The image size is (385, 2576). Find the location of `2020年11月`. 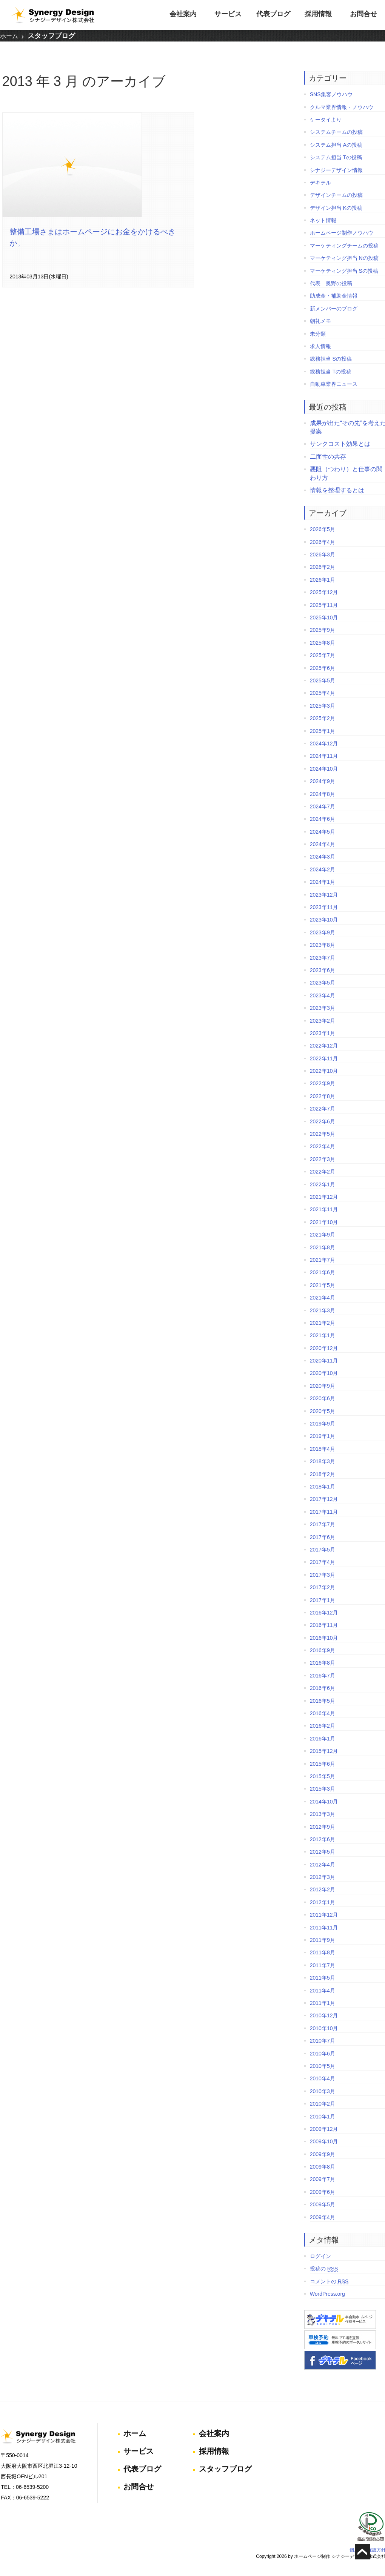

2020年11月 is located at coordinates (322, 1358).